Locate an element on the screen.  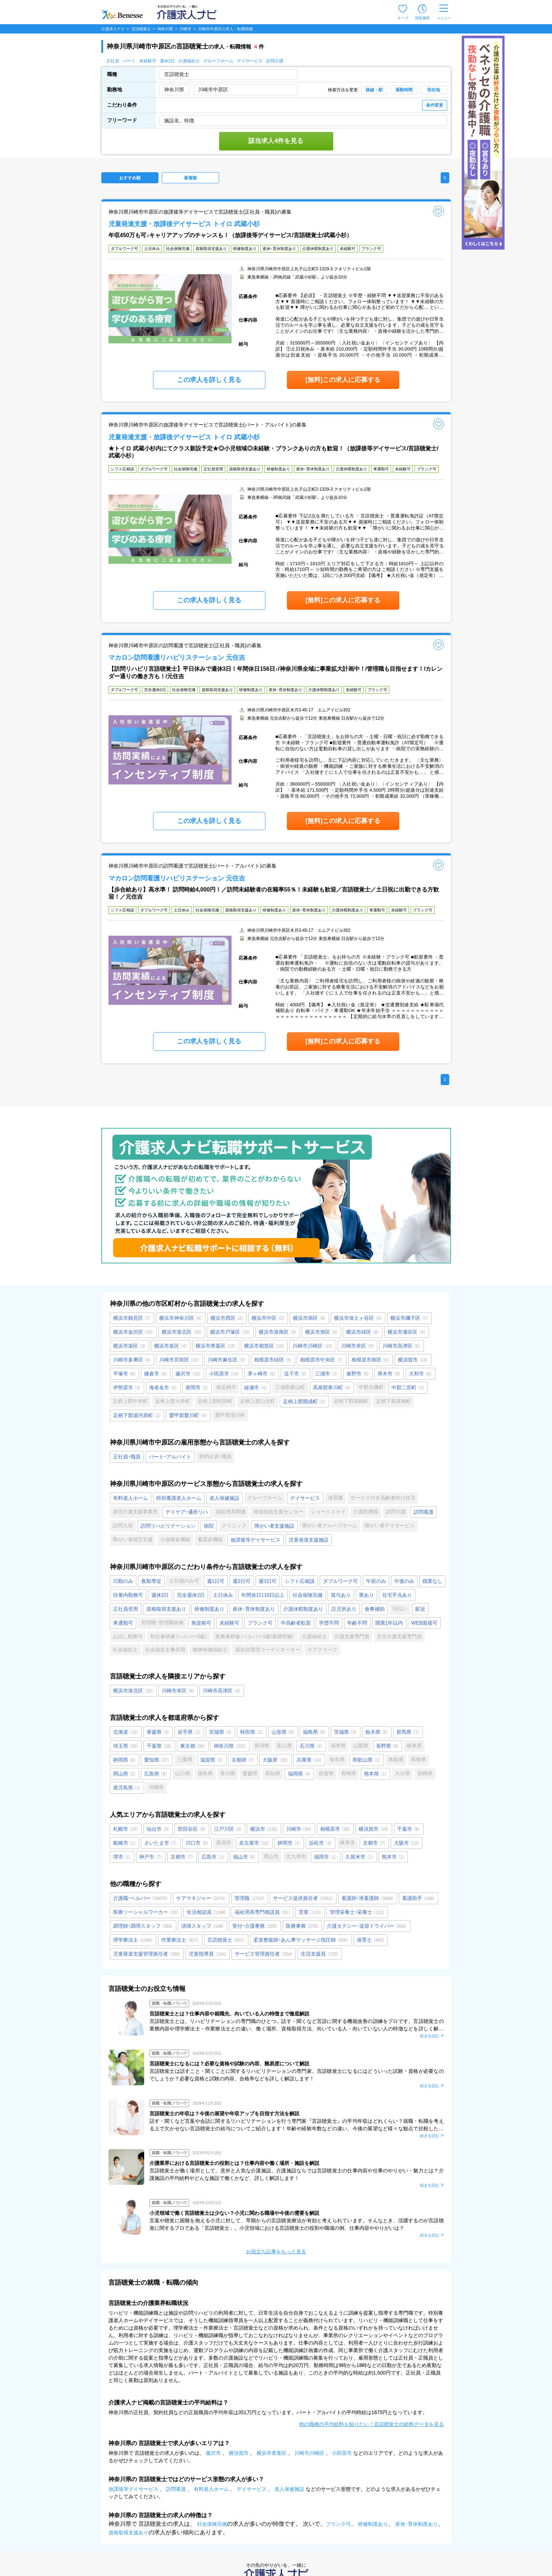
愛知県 is located at coordinates (156, 1760).